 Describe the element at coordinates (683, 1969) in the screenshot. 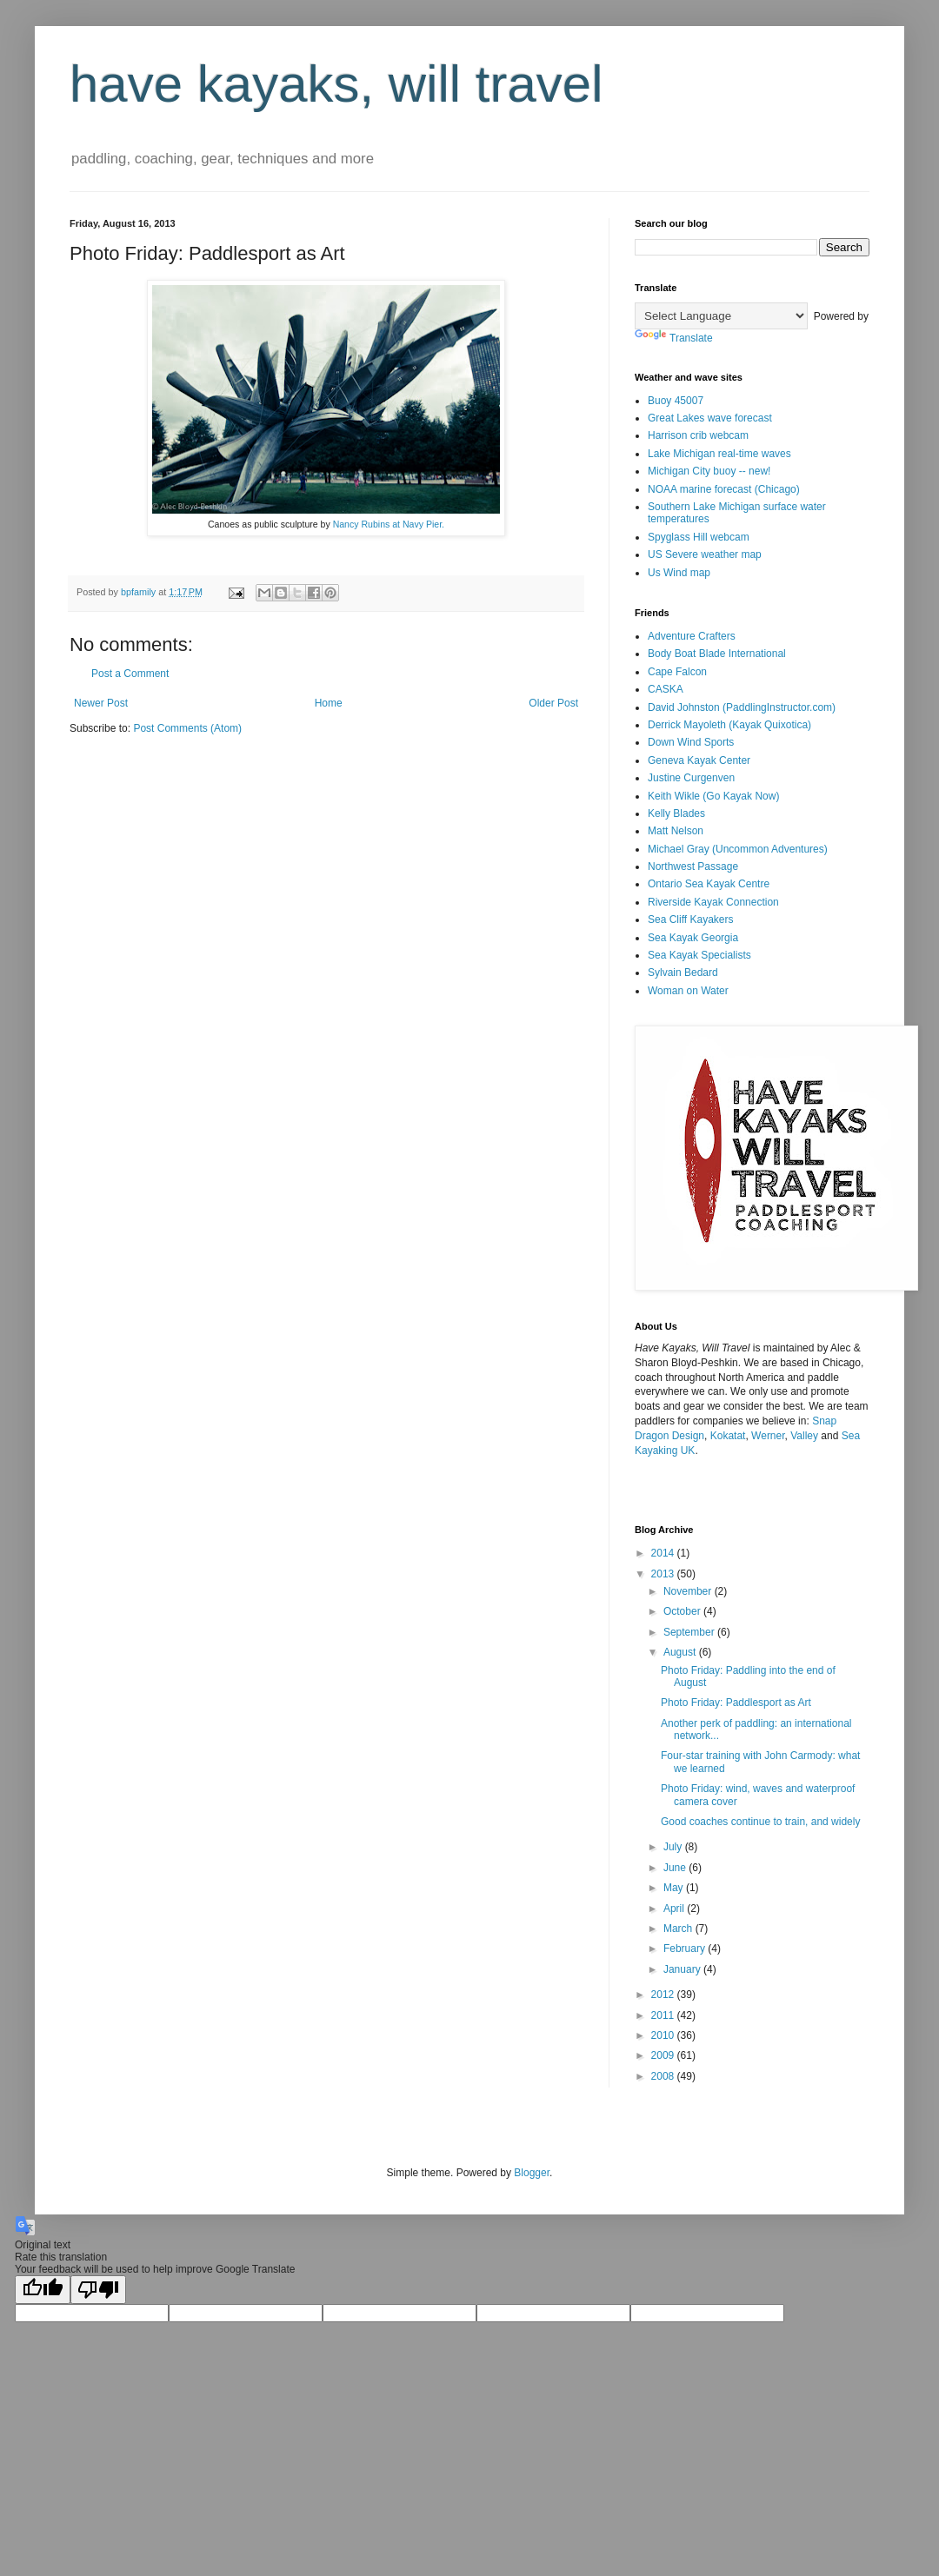

I see `January` at that location.